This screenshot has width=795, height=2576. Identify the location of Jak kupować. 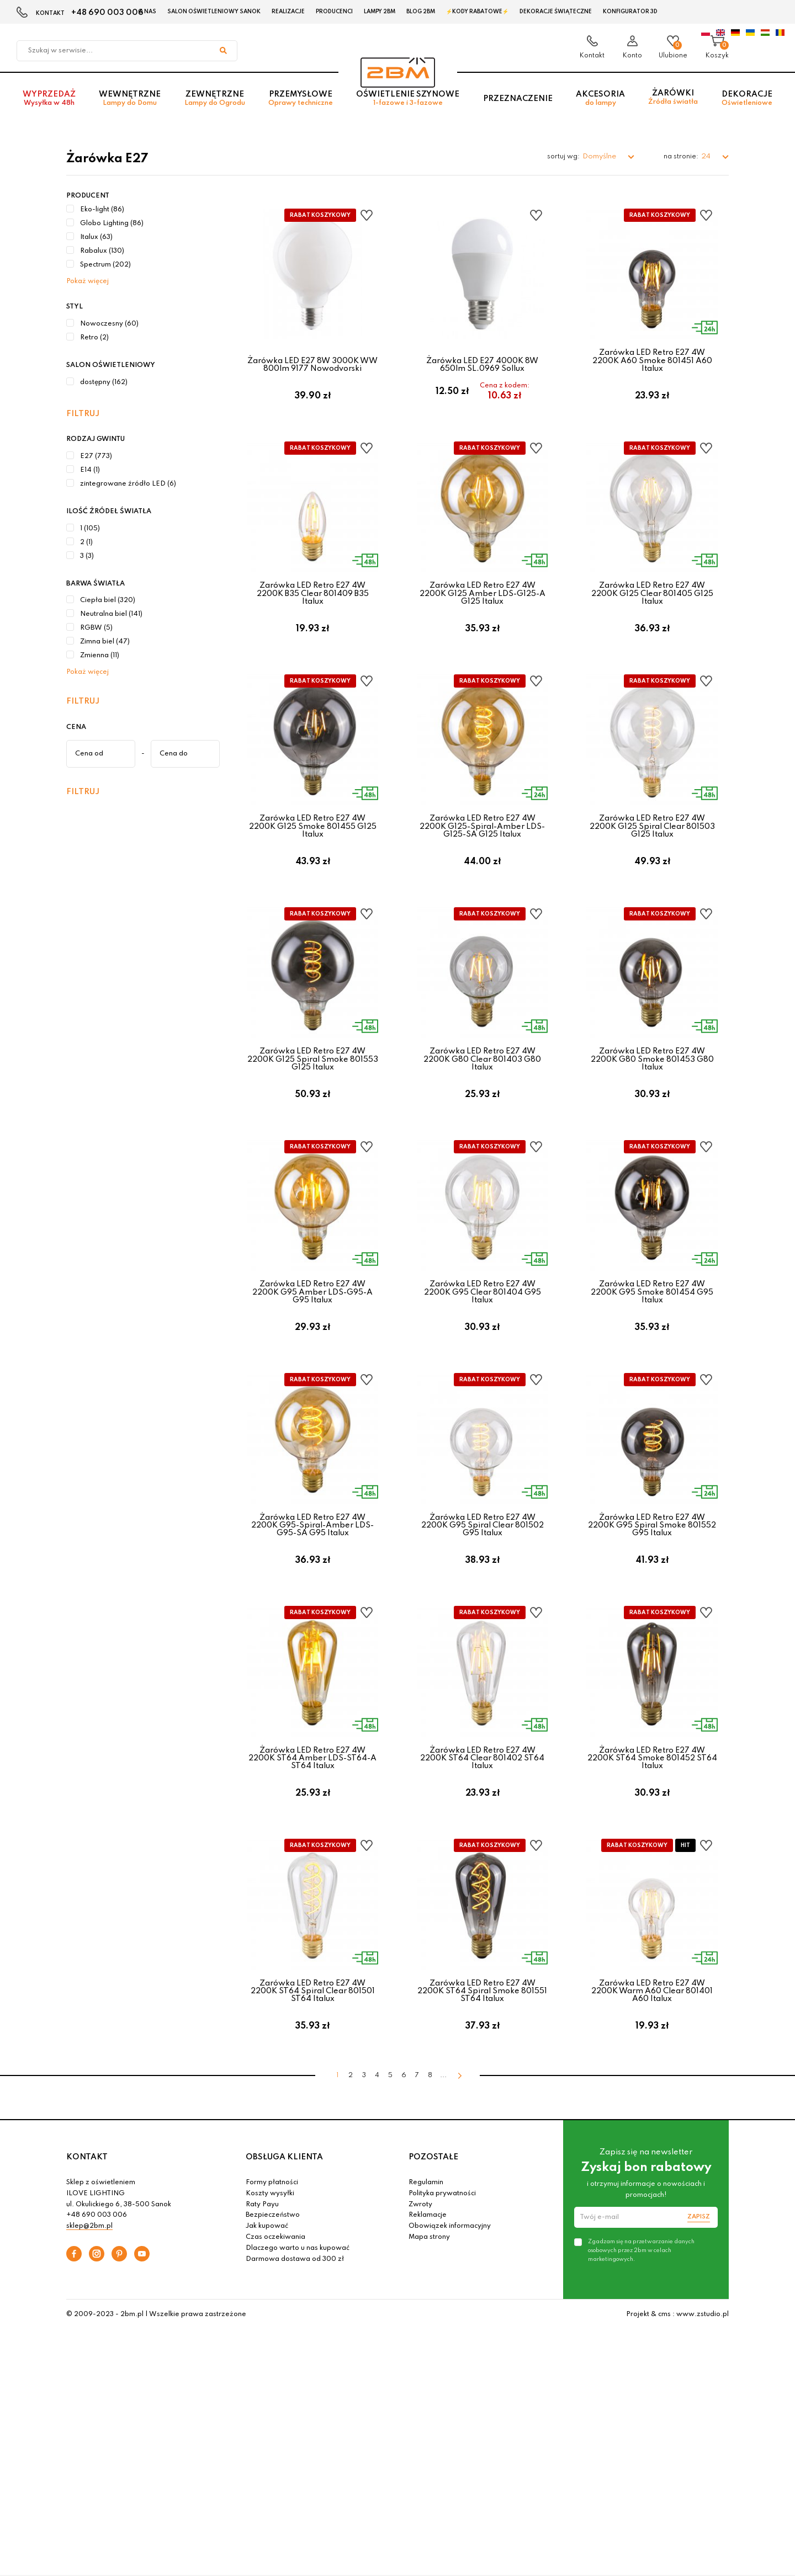
(267, 2316).